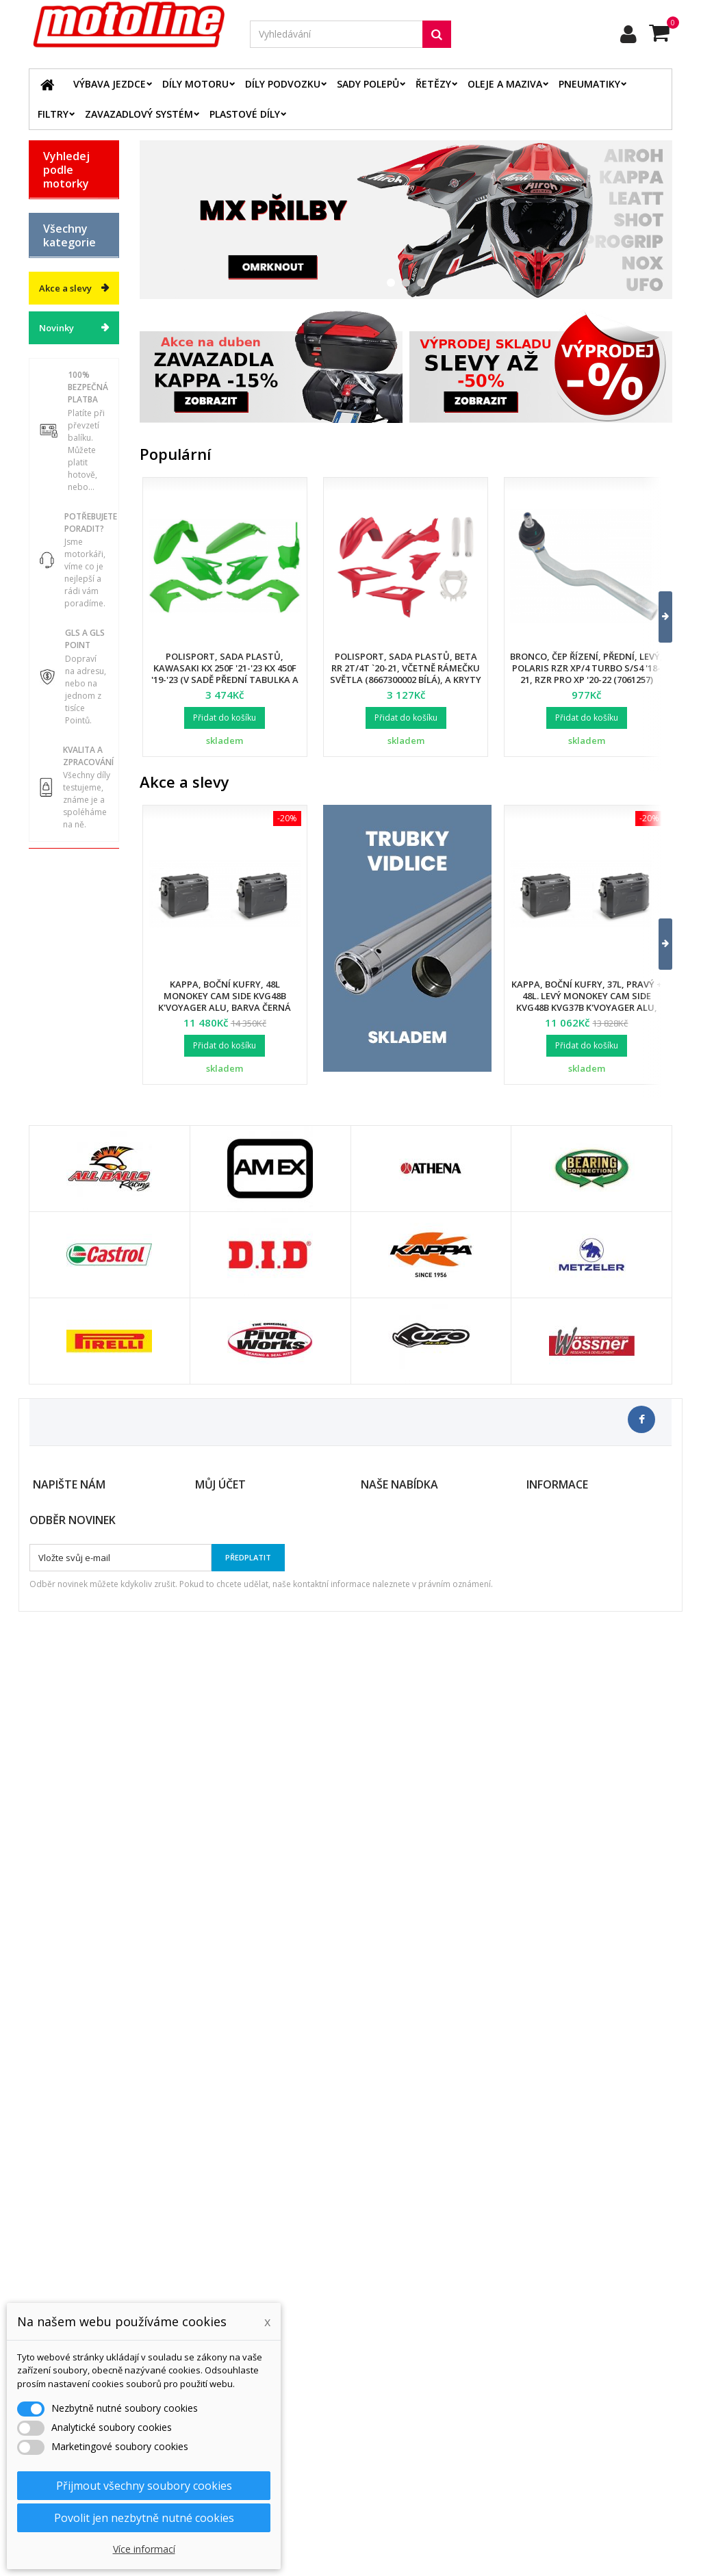 The height and width of the screenshot is (2576, 701). Describe the element at coordinates (244, 113) in the screenshot. I see `Plastové díly` at that location.